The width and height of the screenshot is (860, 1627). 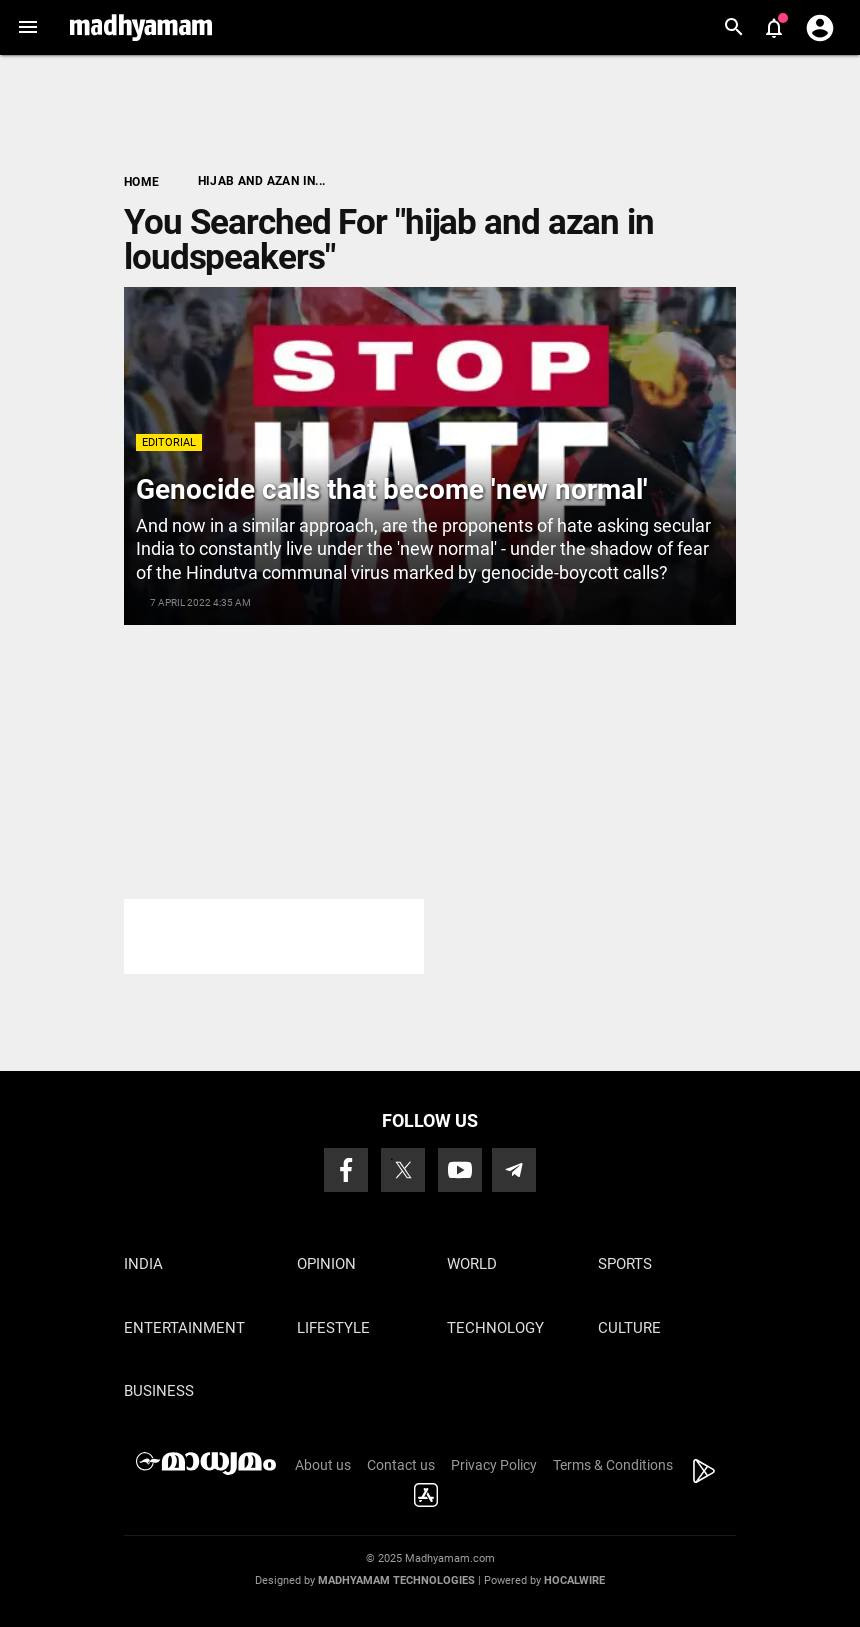 What do you see at coordinates (326, 1264) in the screenshot?
I see `Opinion` at bounding box center [326, 1264].